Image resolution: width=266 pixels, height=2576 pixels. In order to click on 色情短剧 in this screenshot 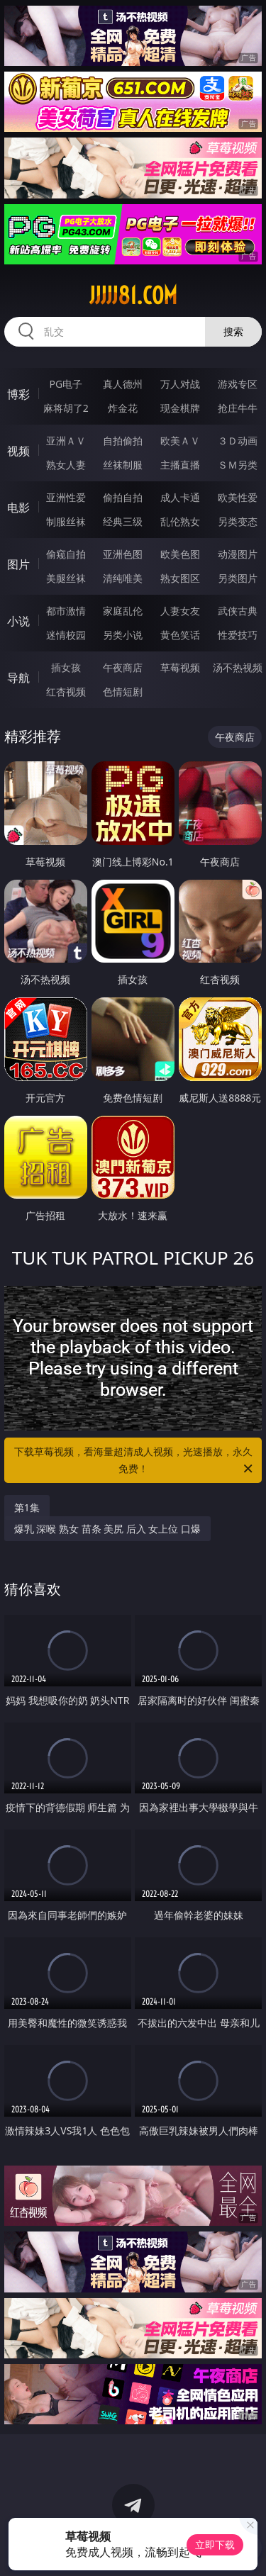, I will do `click(123, 691)`.